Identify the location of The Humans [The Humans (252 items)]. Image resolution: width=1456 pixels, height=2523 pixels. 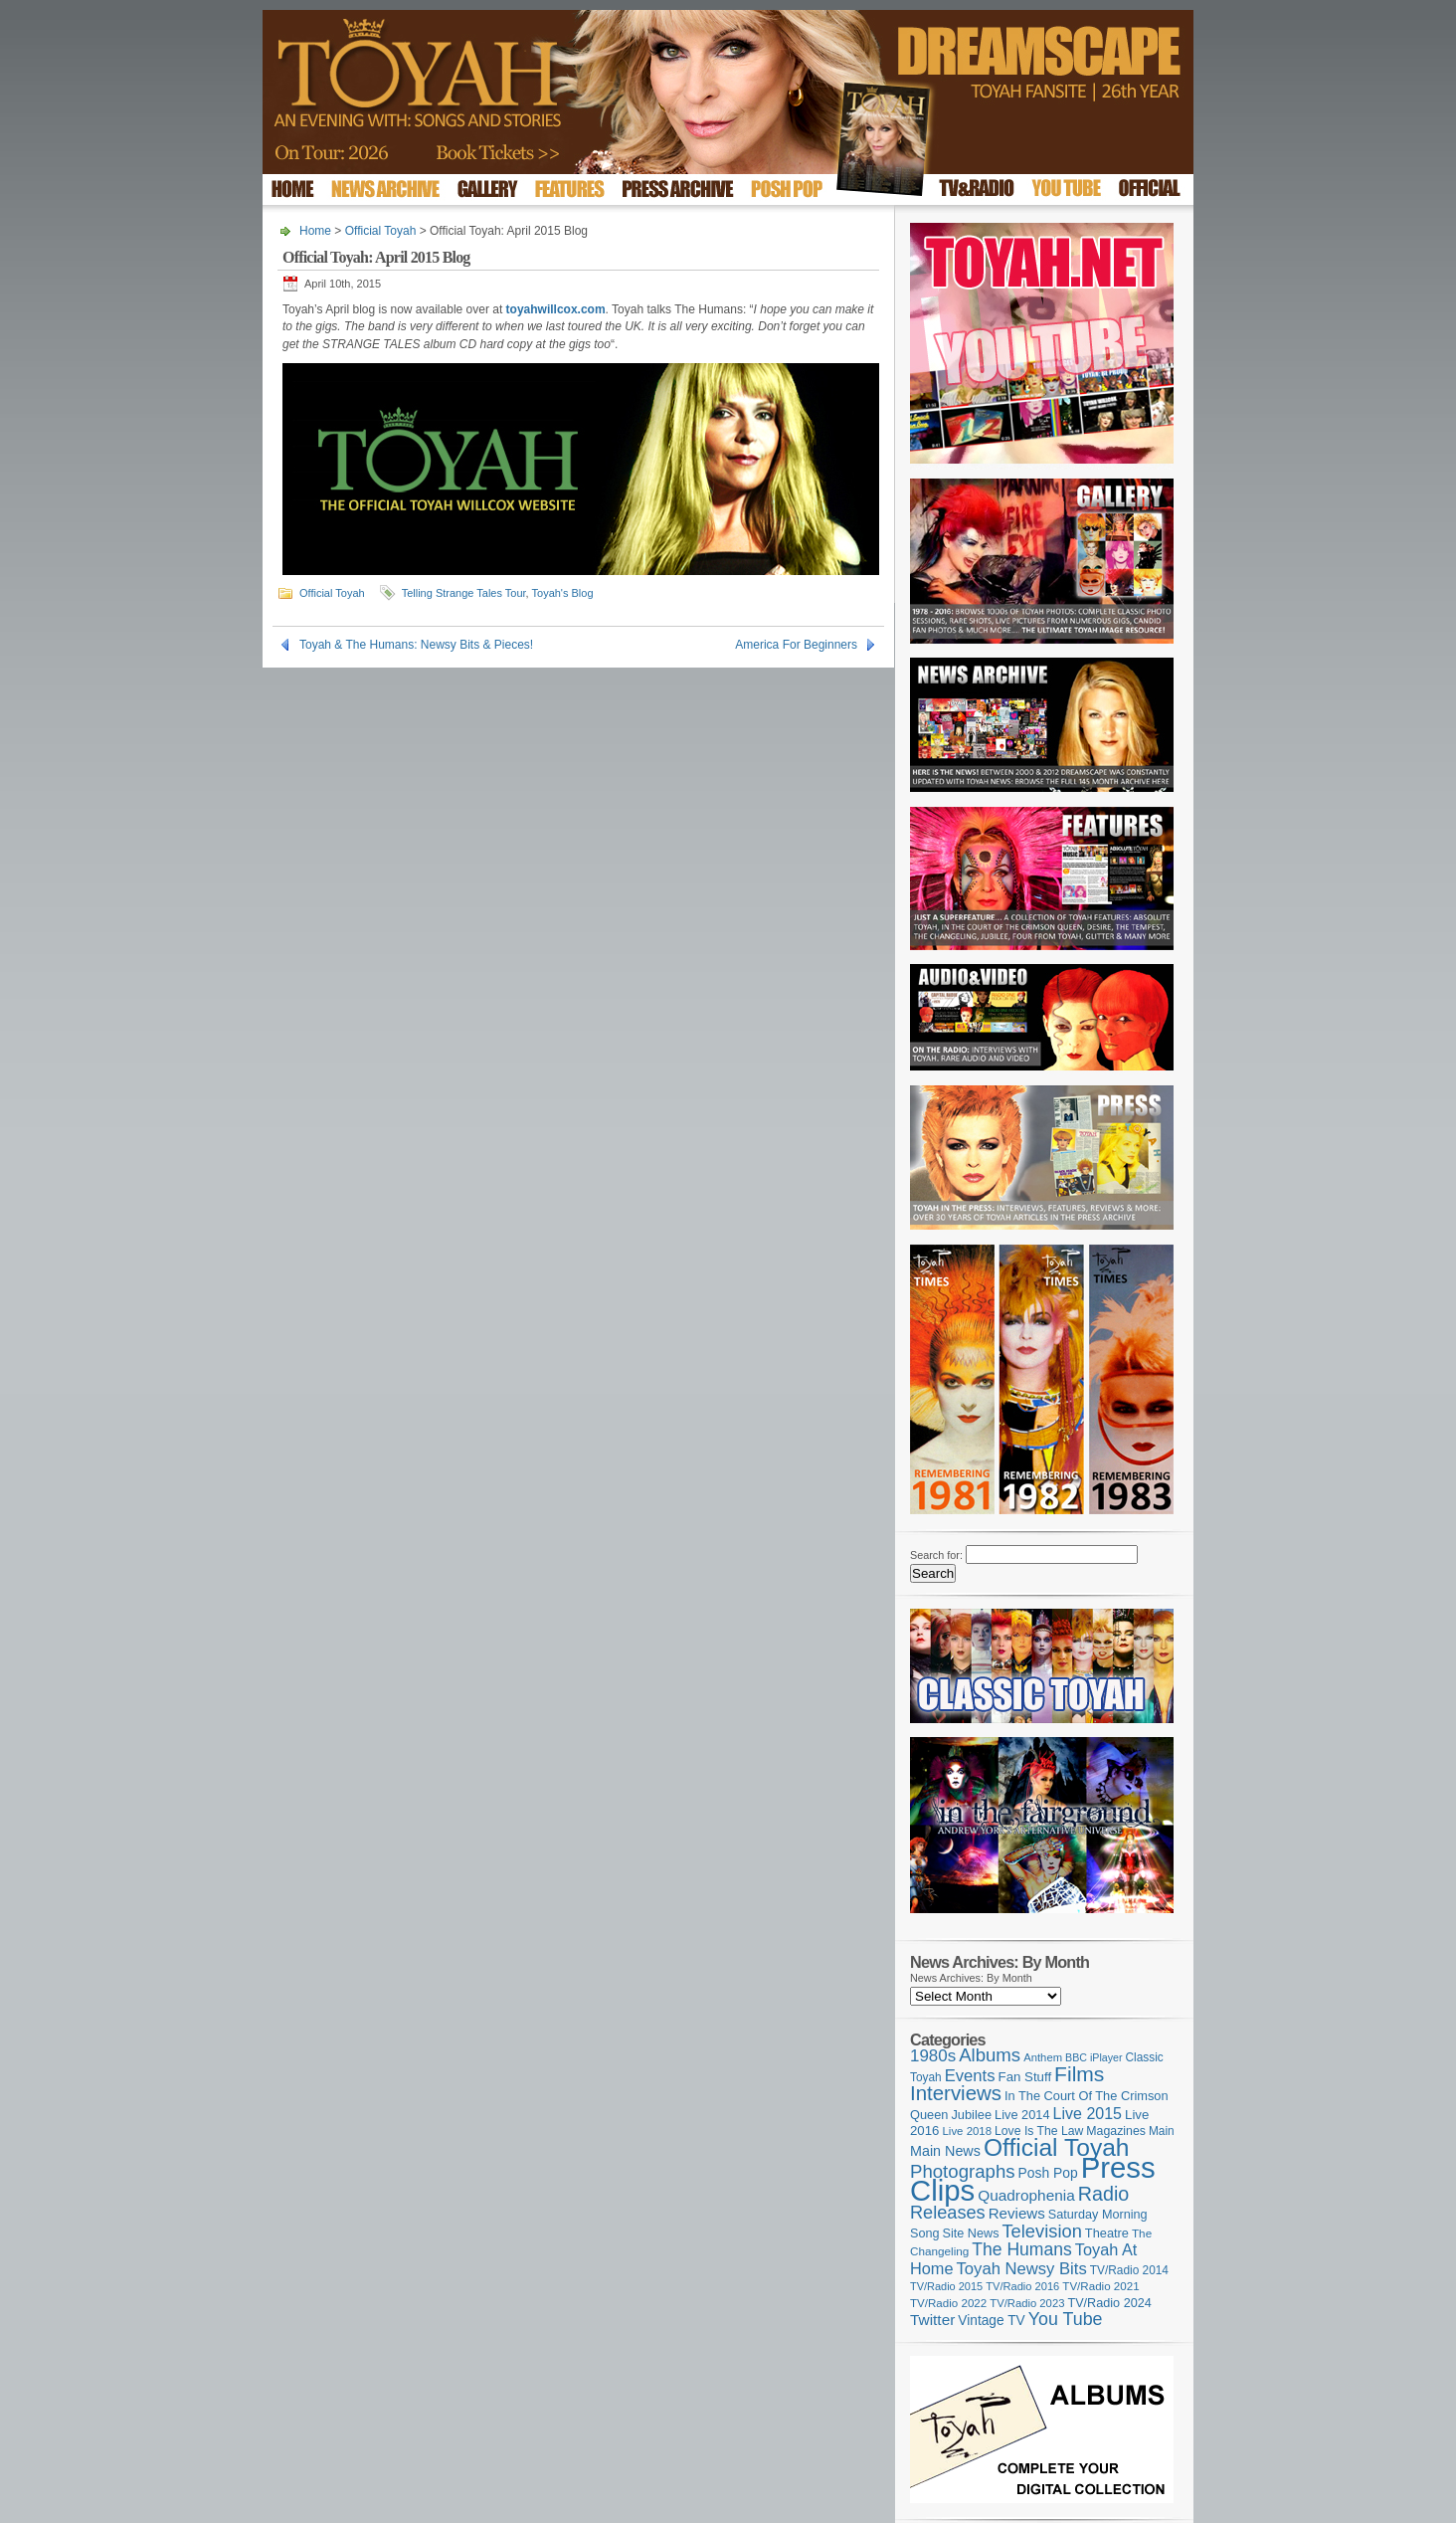
(1021, 2249).